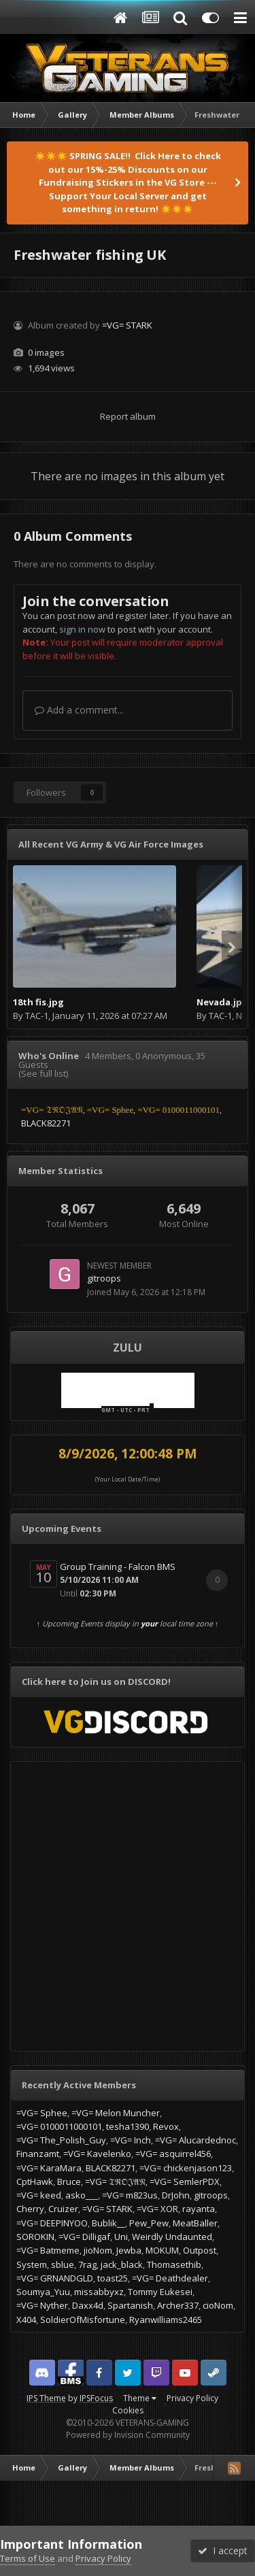 The height and width of the screenshot is (2576, 255). What do you see at coordinates (130, 2305) in the screenshot?
I see `Spartanish` at bounding box center [130, 2305].